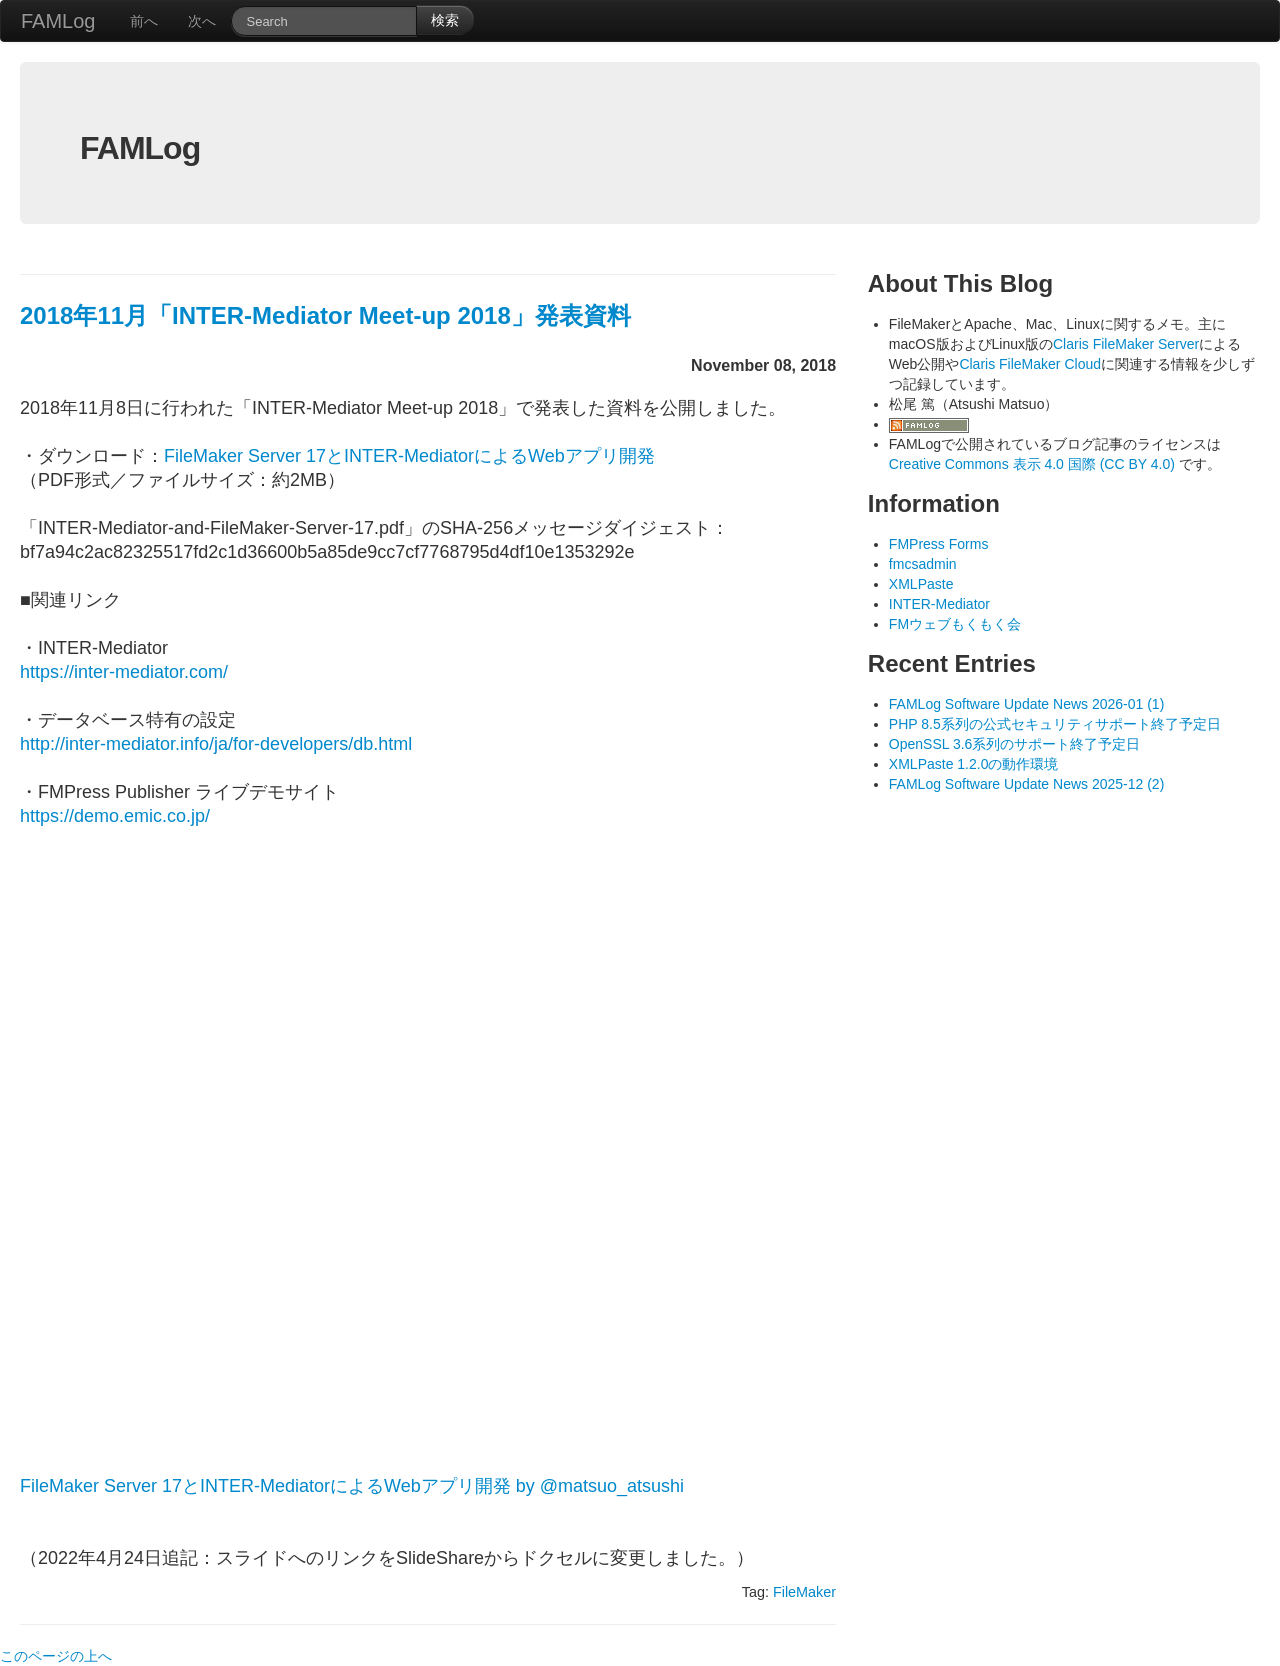 The width and height of the screenshot is (1280, 1666). I want to click on FileMaker Server 17とINTER-MediatorによるWebアプリ開発 by @matsuo_atsushi, so click(352, 1486).